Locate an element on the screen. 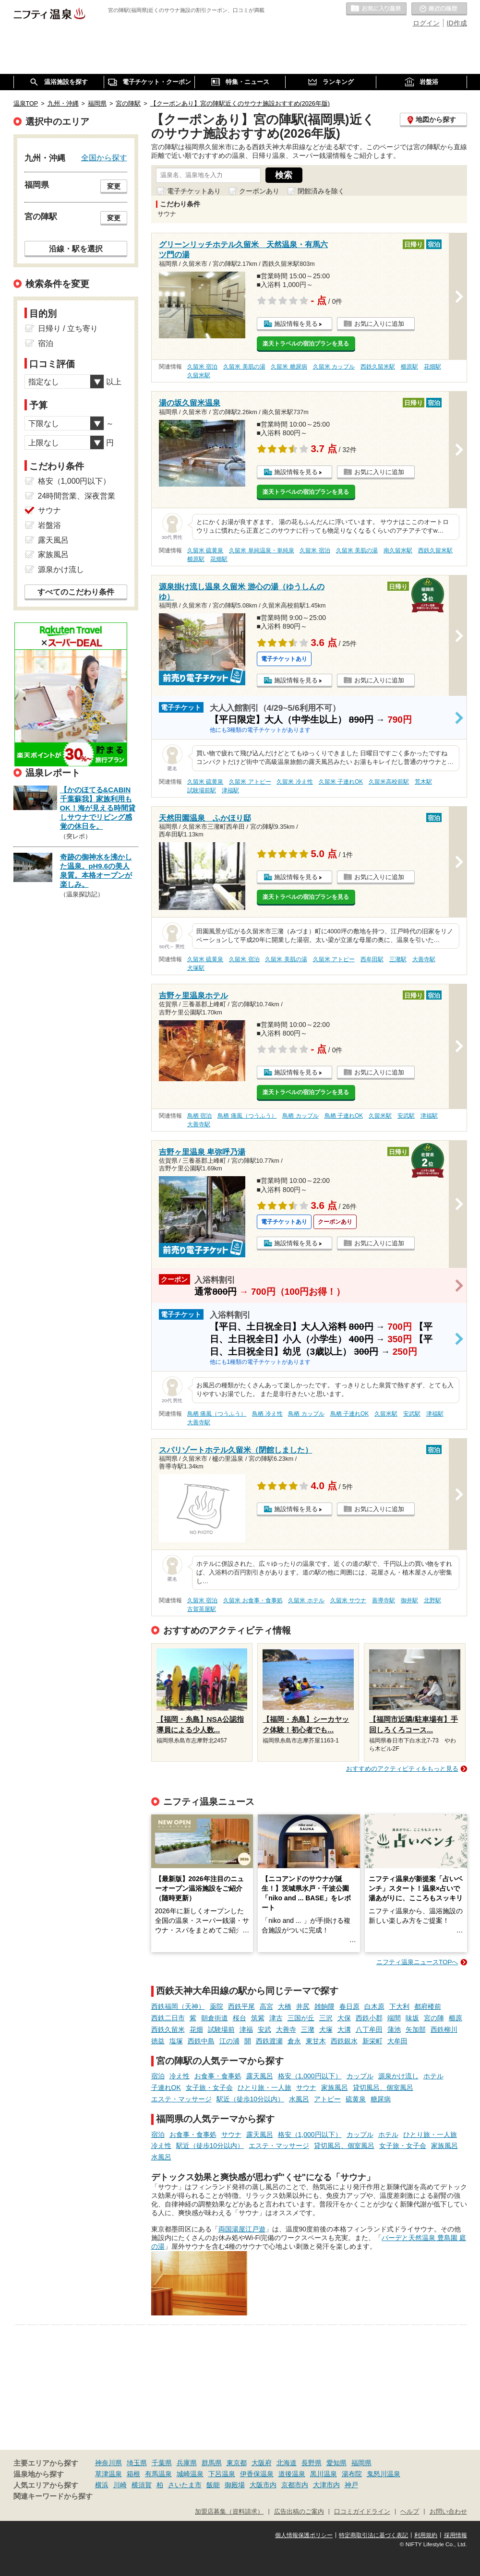  楽天トラベルの宿泊プランを見る is located at coordinates (306, 343).